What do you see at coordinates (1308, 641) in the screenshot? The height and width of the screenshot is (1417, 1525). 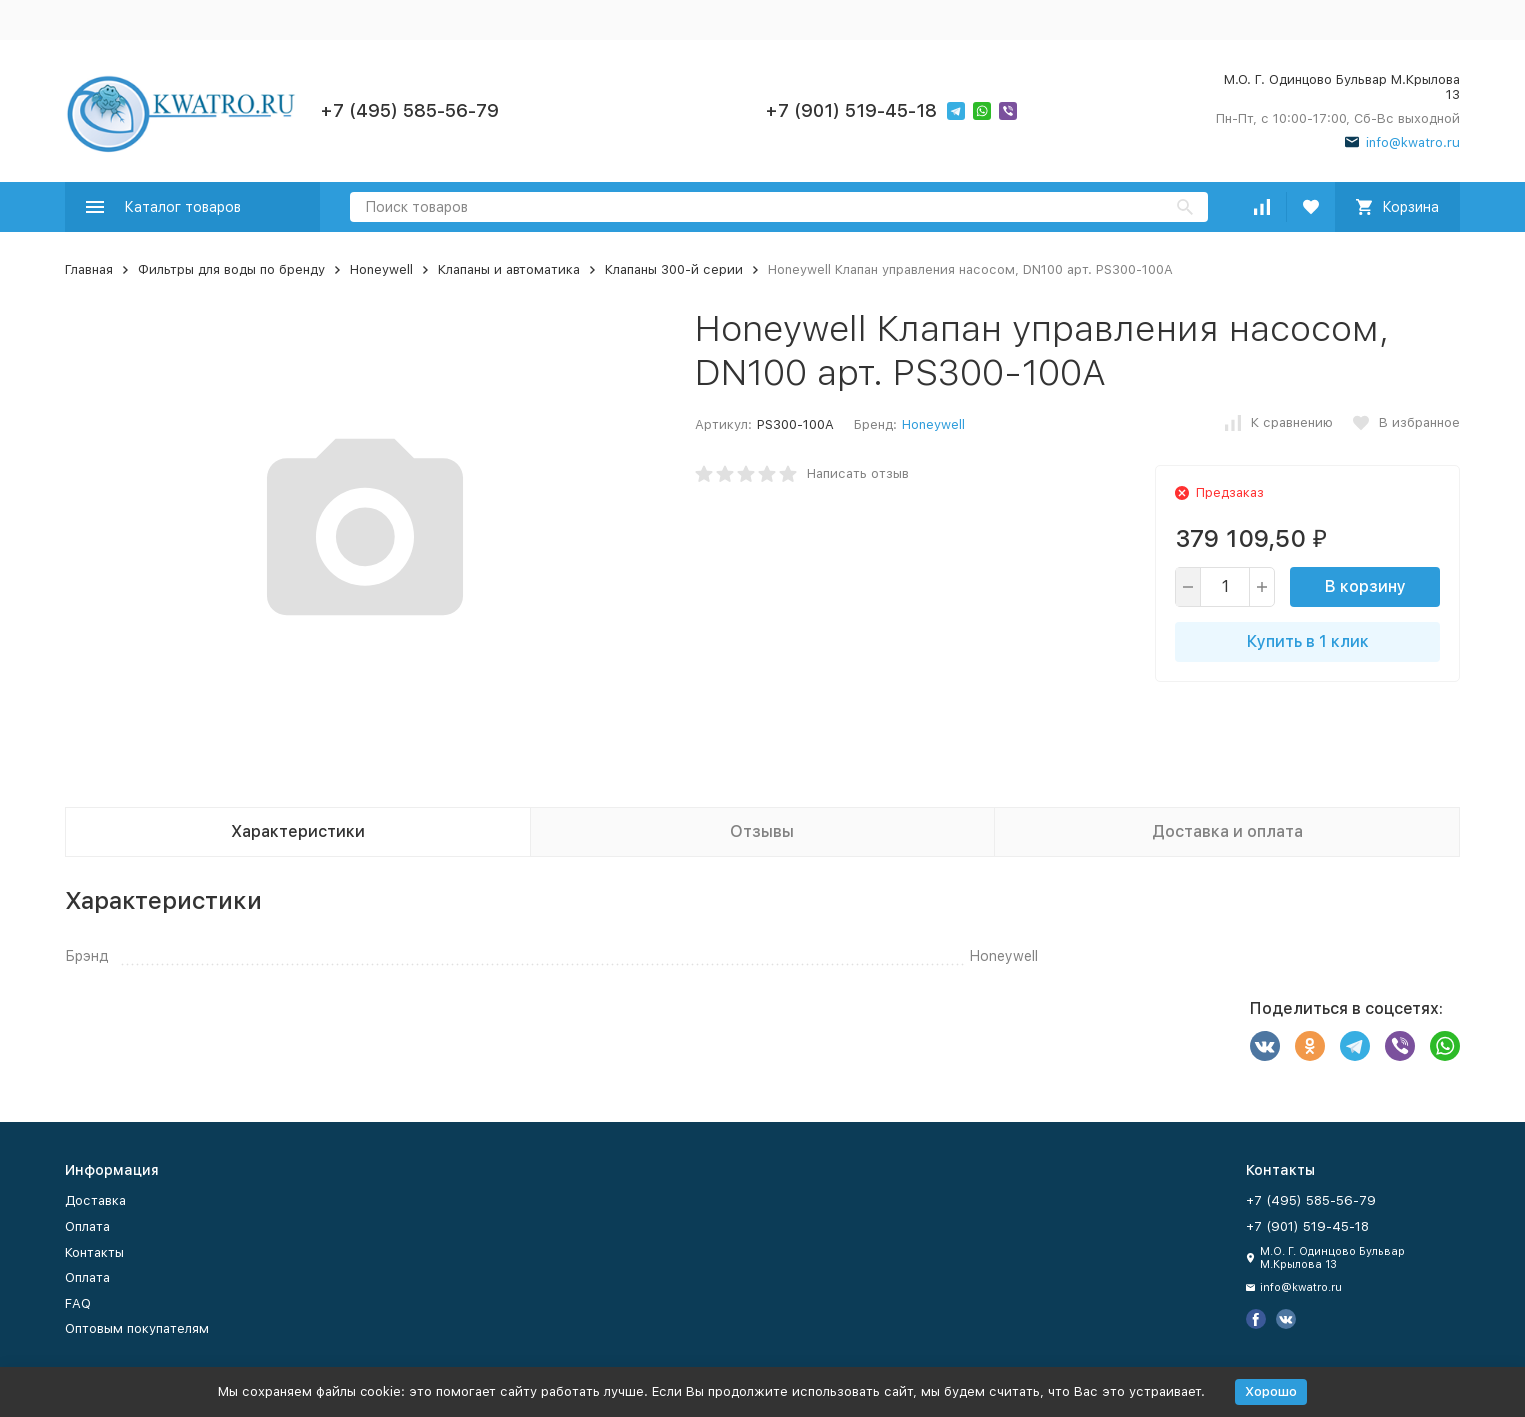 I see `Купить в 1 клик` at bounding box center [1308, 641].